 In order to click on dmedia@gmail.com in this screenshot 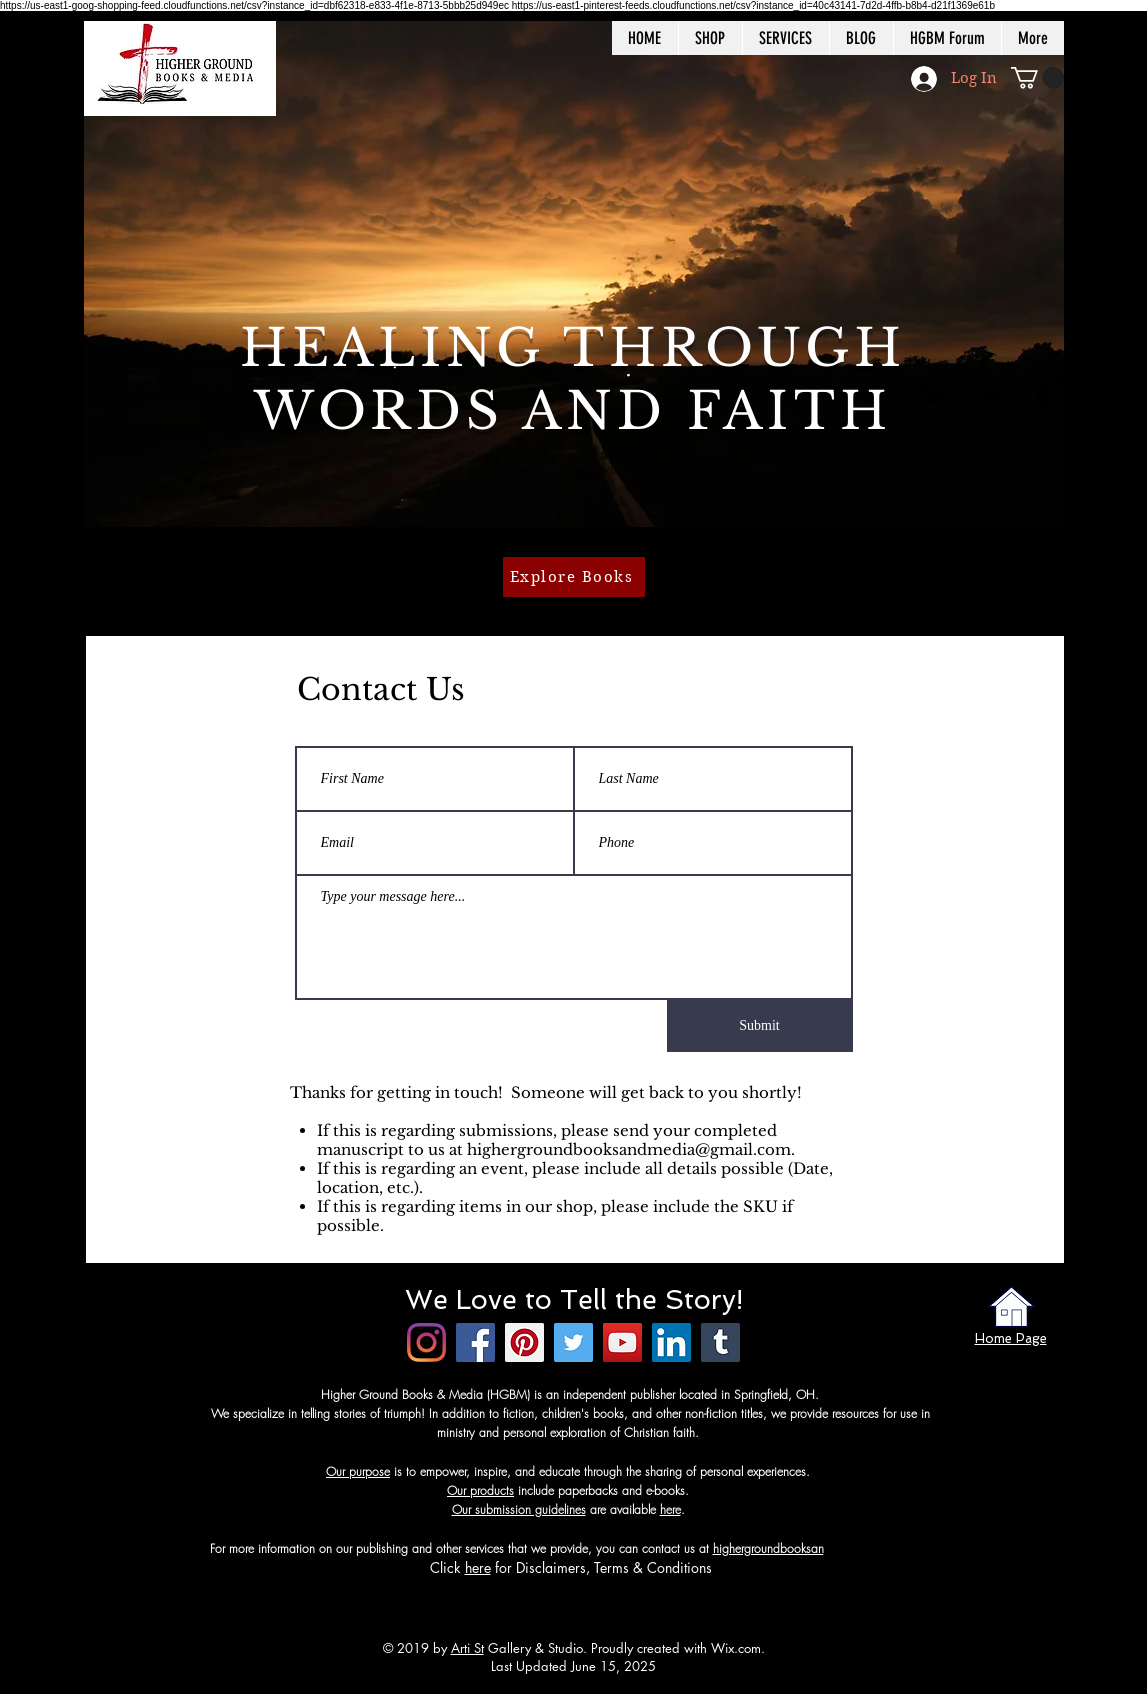, I will do `click(875, 1548)`.